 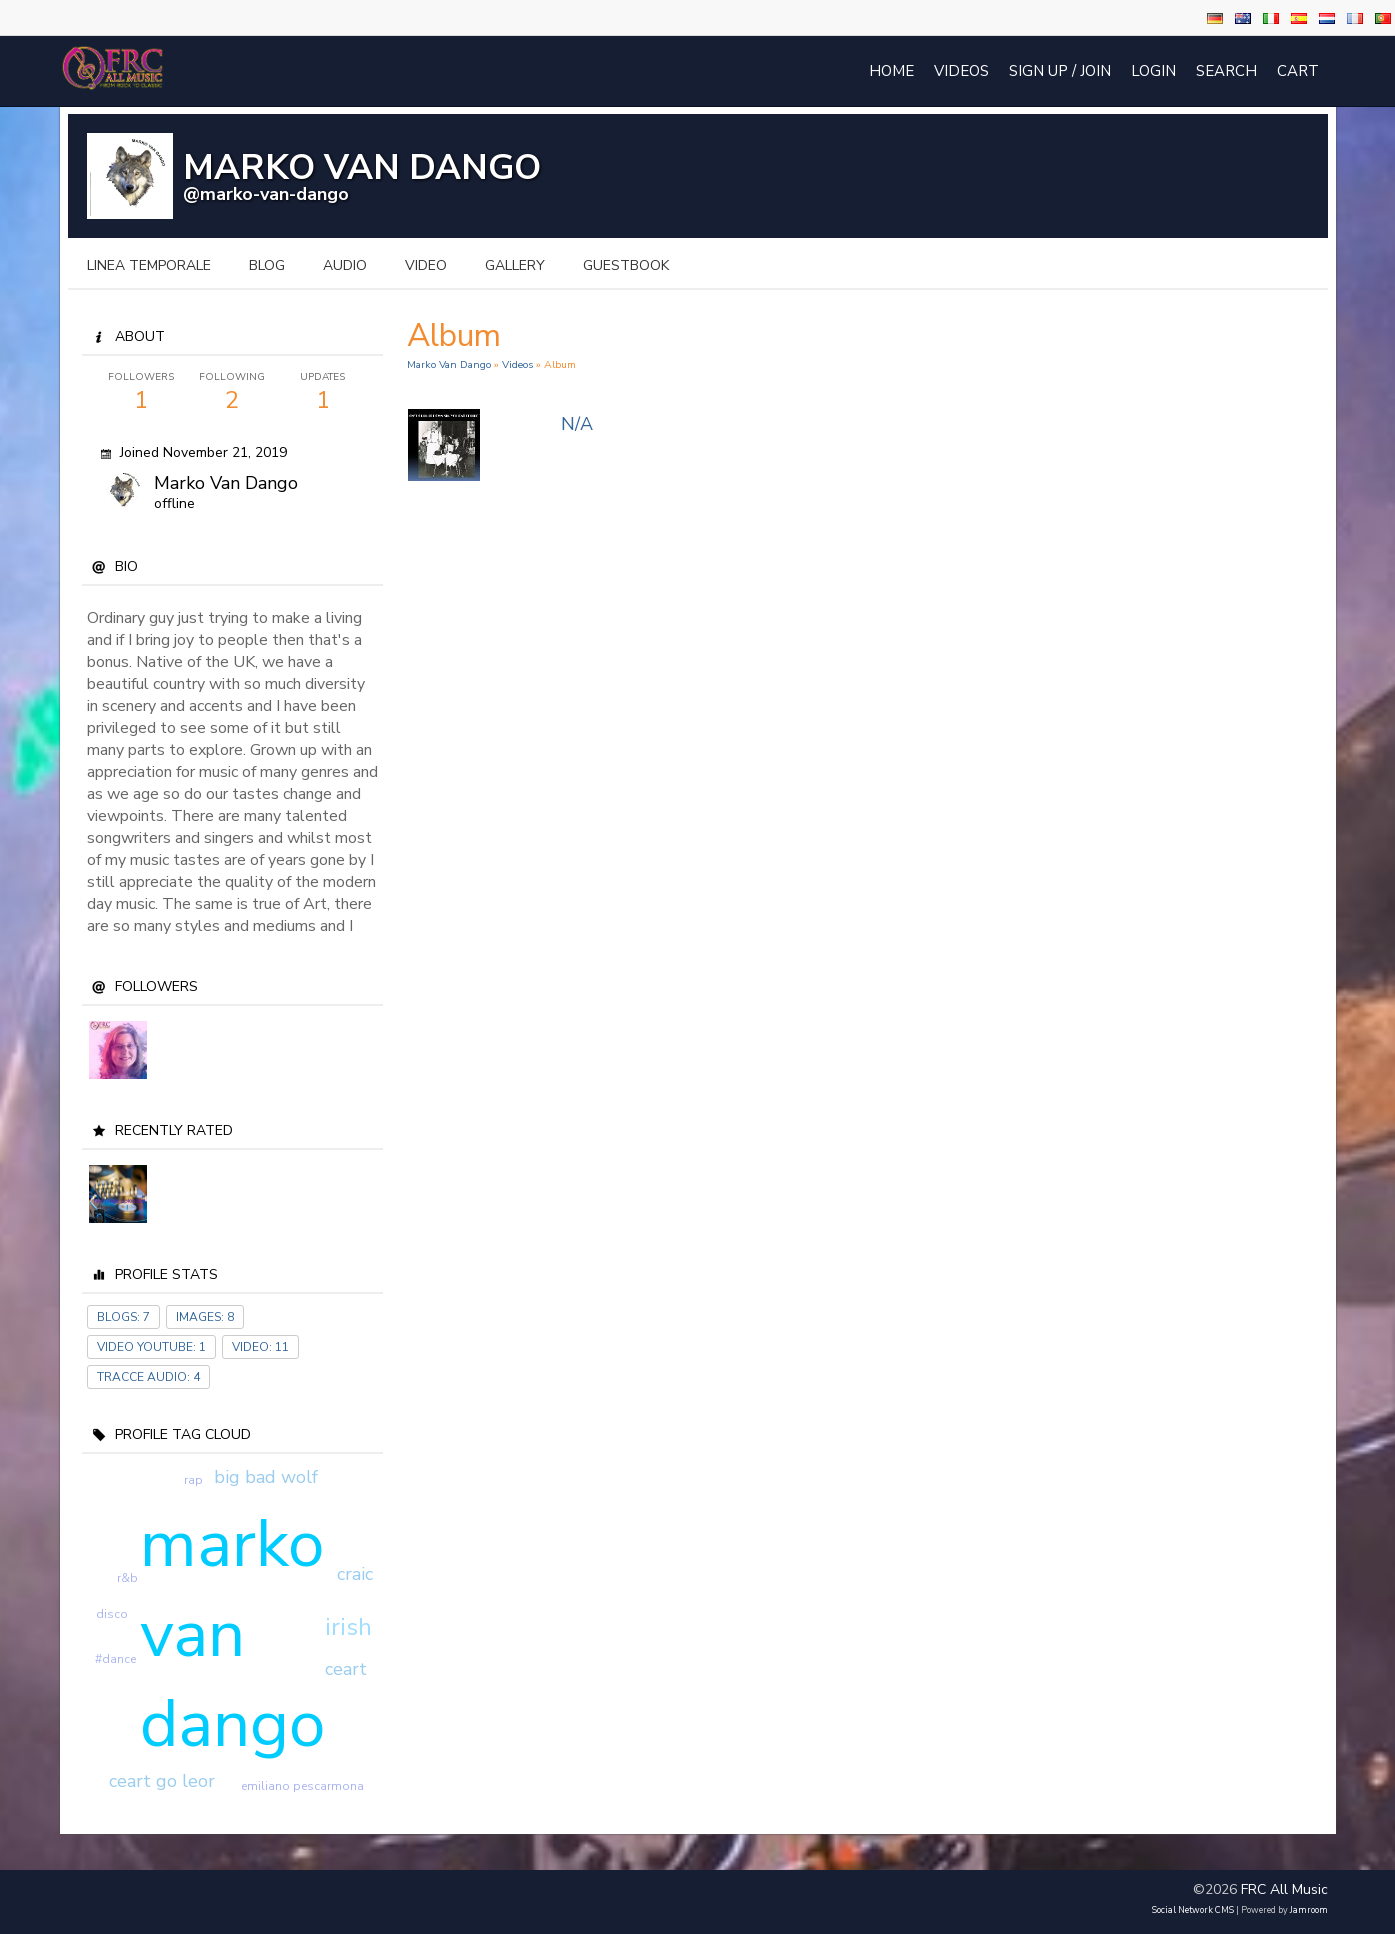 I want to click on login, so click(x=1153, y=71).